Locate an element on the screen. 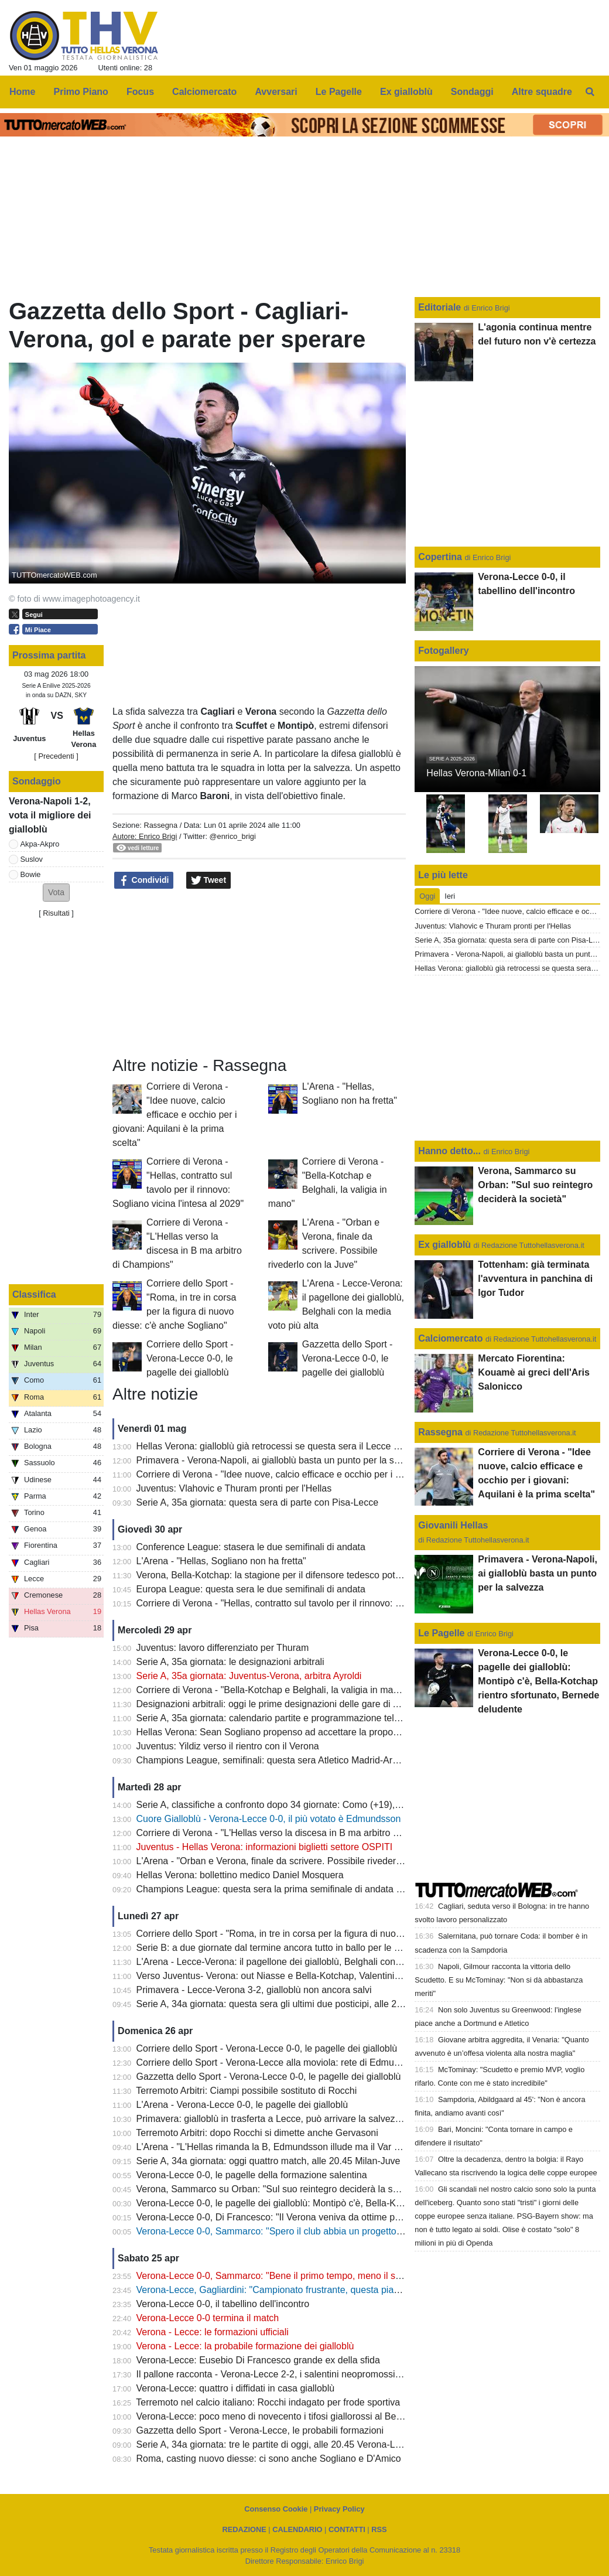 This screenshot has width=609, height=2576. Juventus: Yildiz verso il rientro con il Verona is located at coordinates (227, 1746).